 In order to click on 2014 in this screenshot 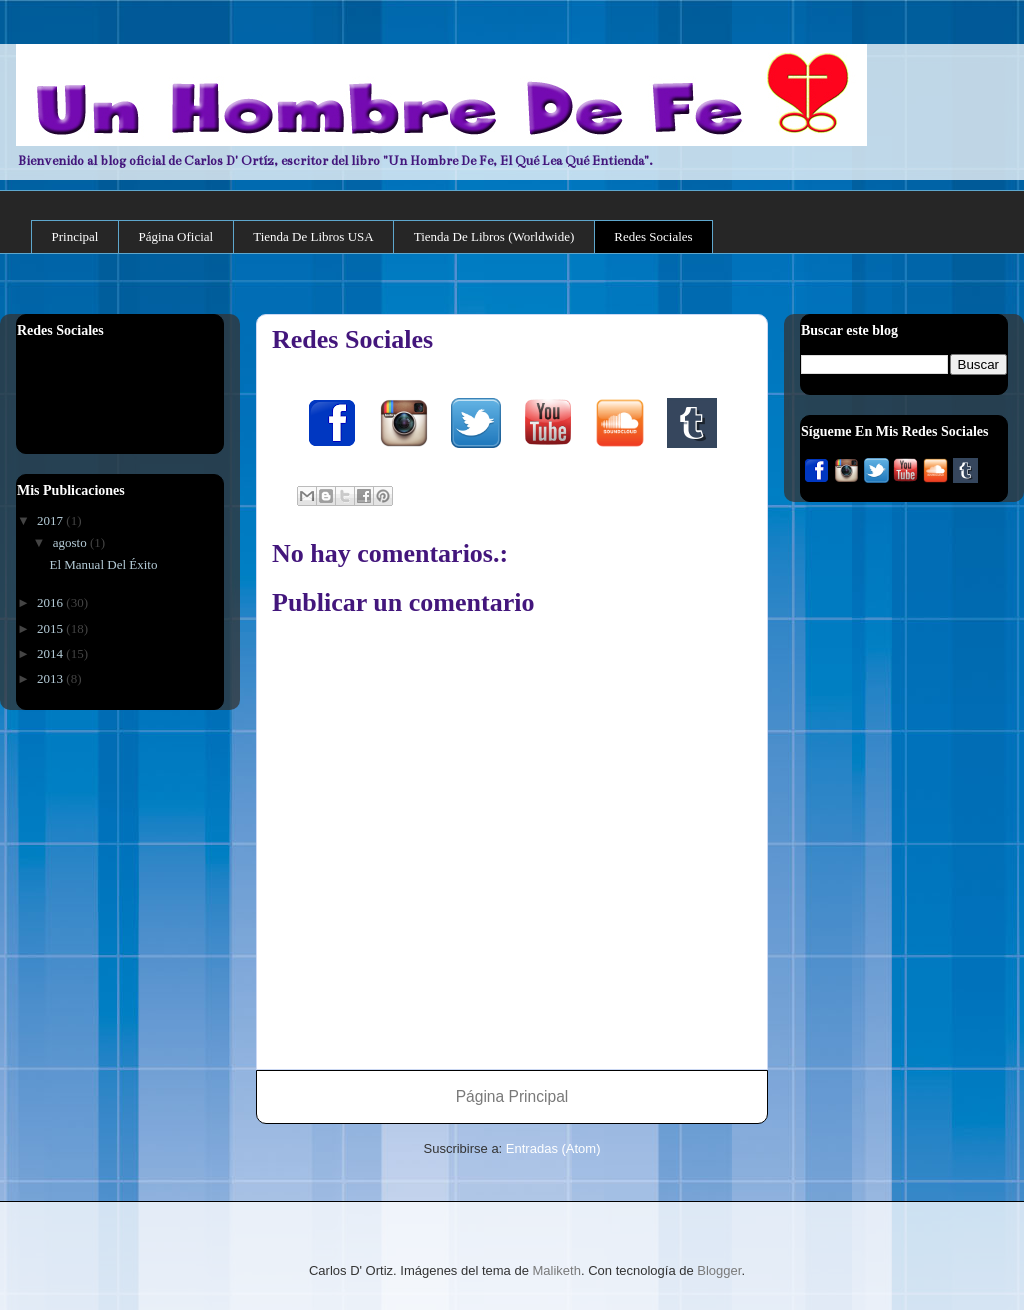, I will do `click(51, 653)`.